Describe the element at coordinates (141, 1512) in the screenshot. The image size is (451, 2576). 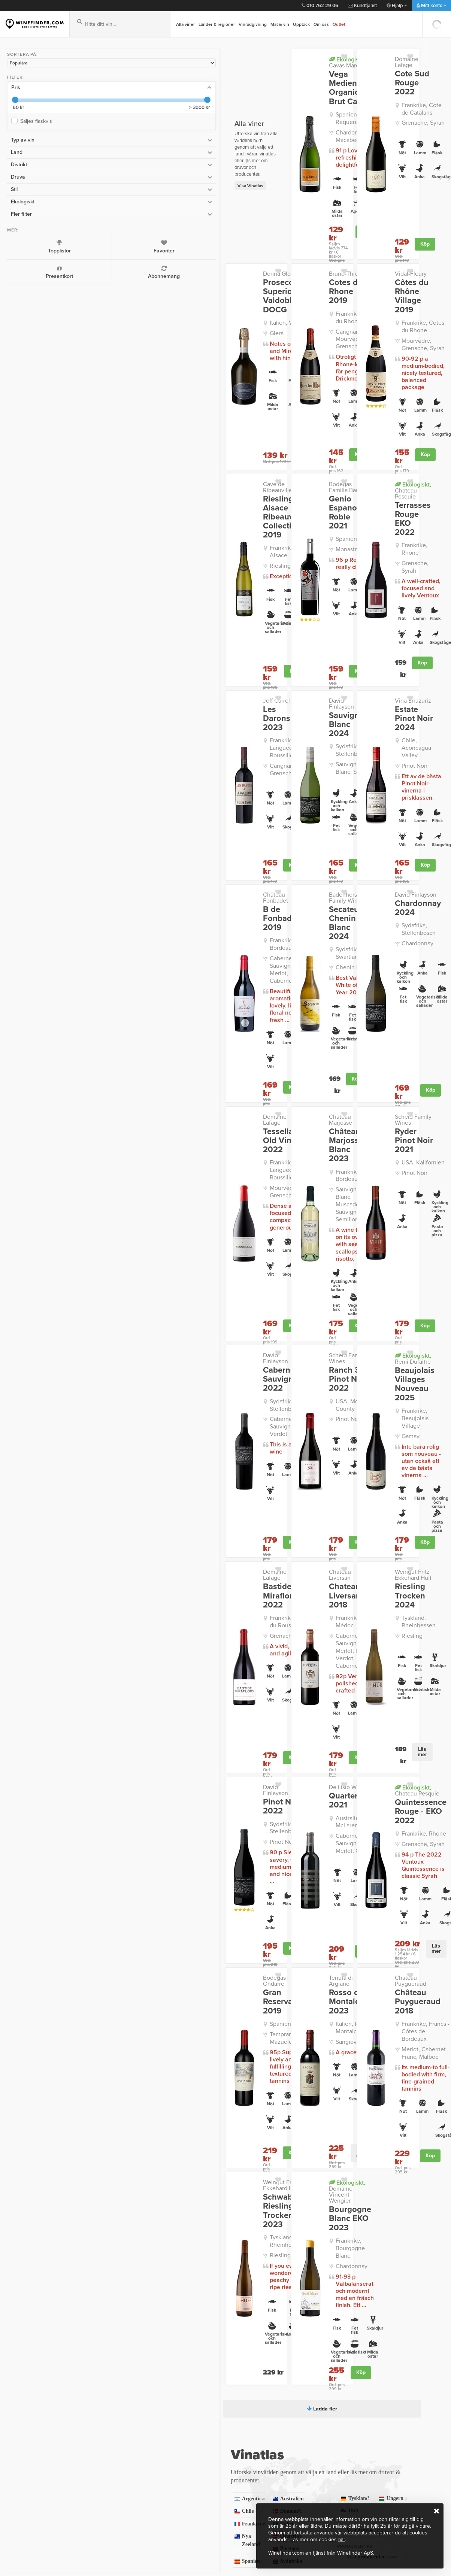
I see `Pinot Noir 2022` at that location.